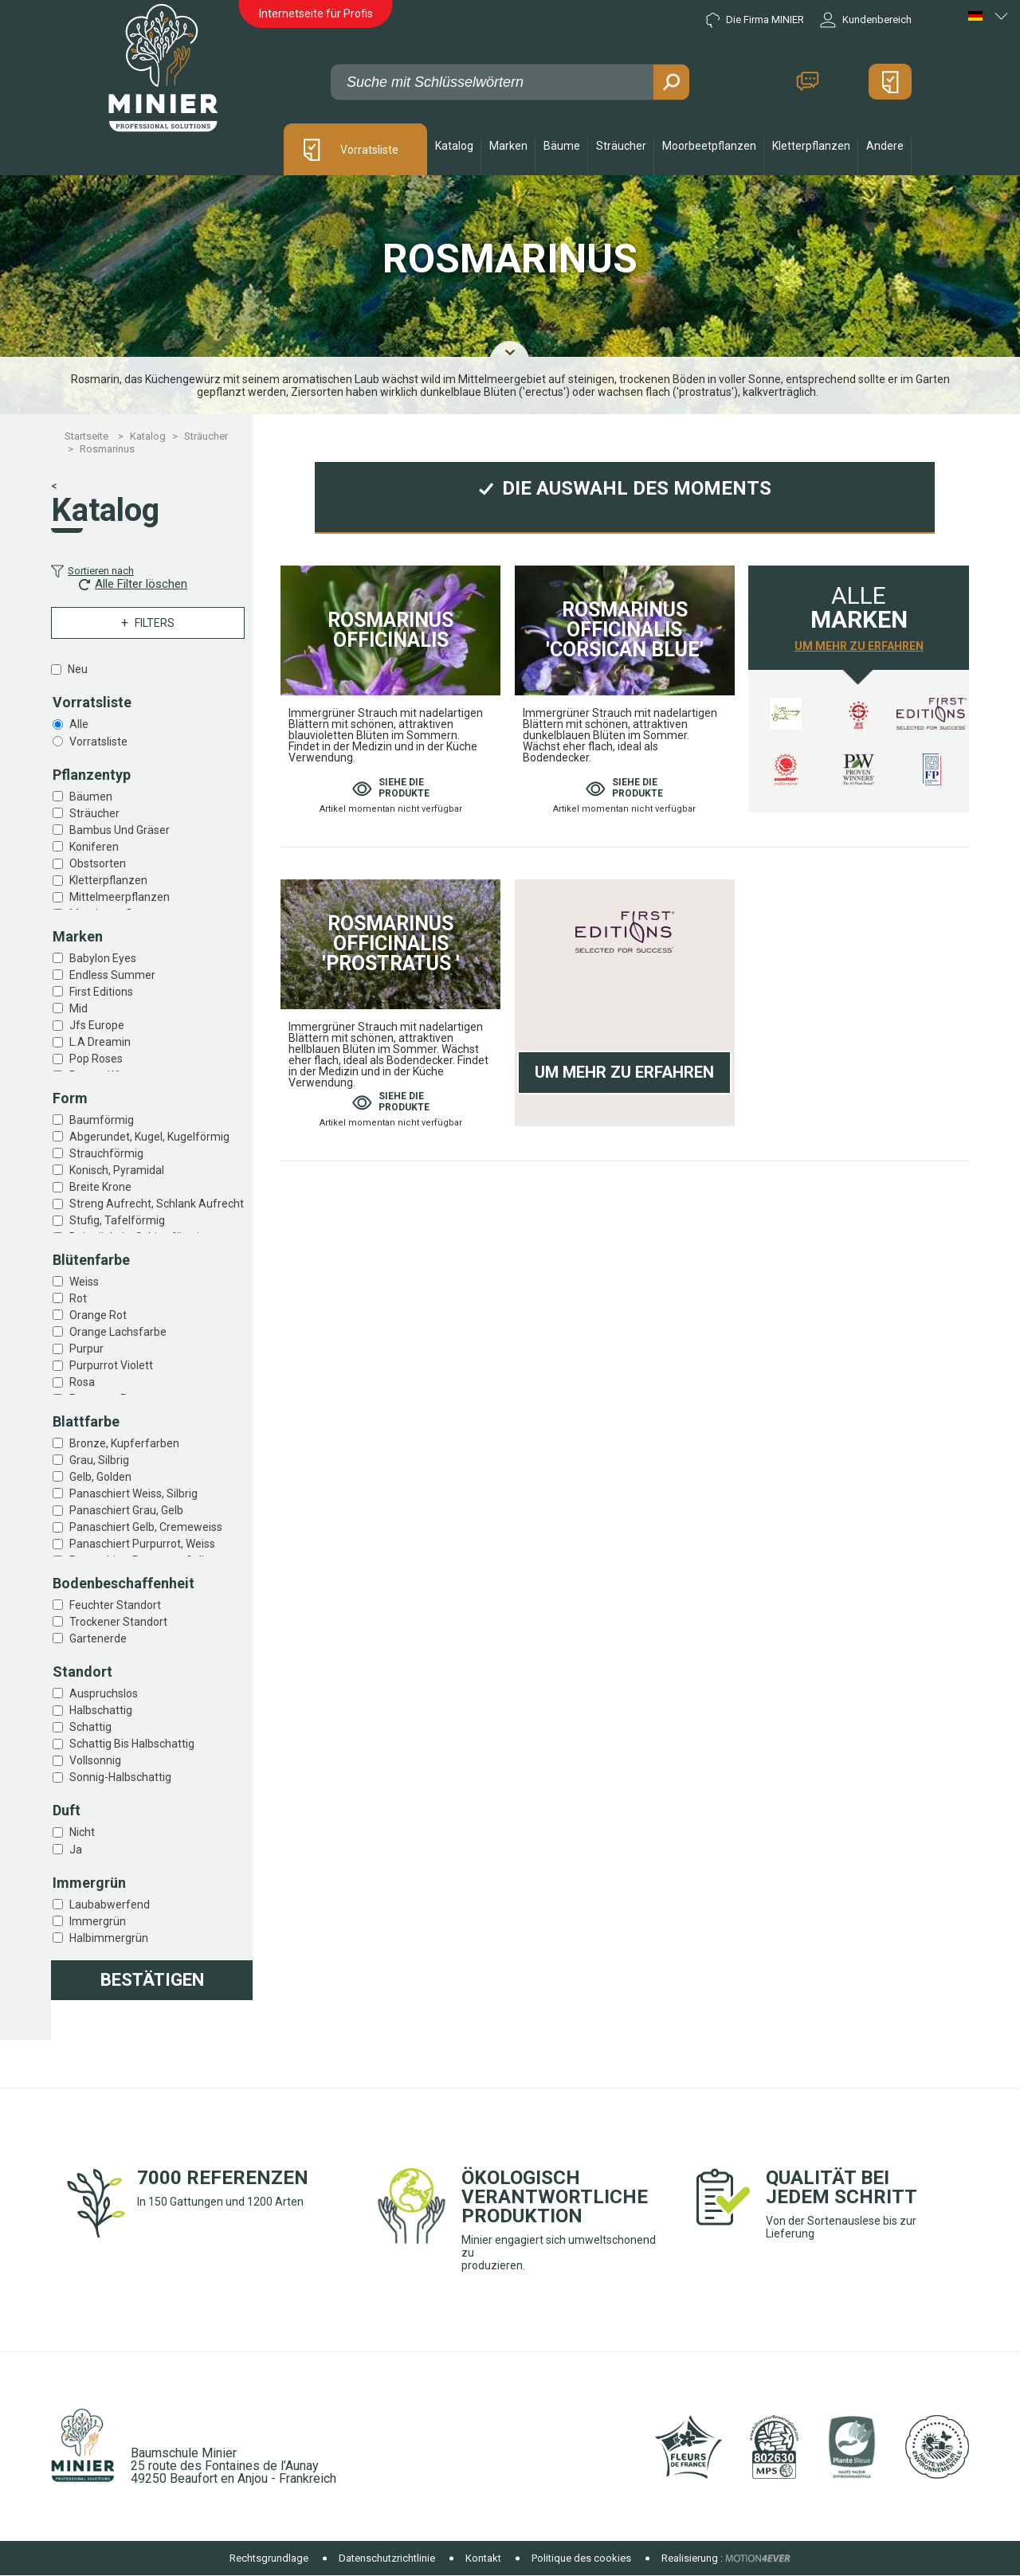 This screenshot has height=2576, width=1020. What do you see at coordinates (118, 1331) in the screenshot?
I see `Orange lachsfarbe` at bounding box center [118, 1331].